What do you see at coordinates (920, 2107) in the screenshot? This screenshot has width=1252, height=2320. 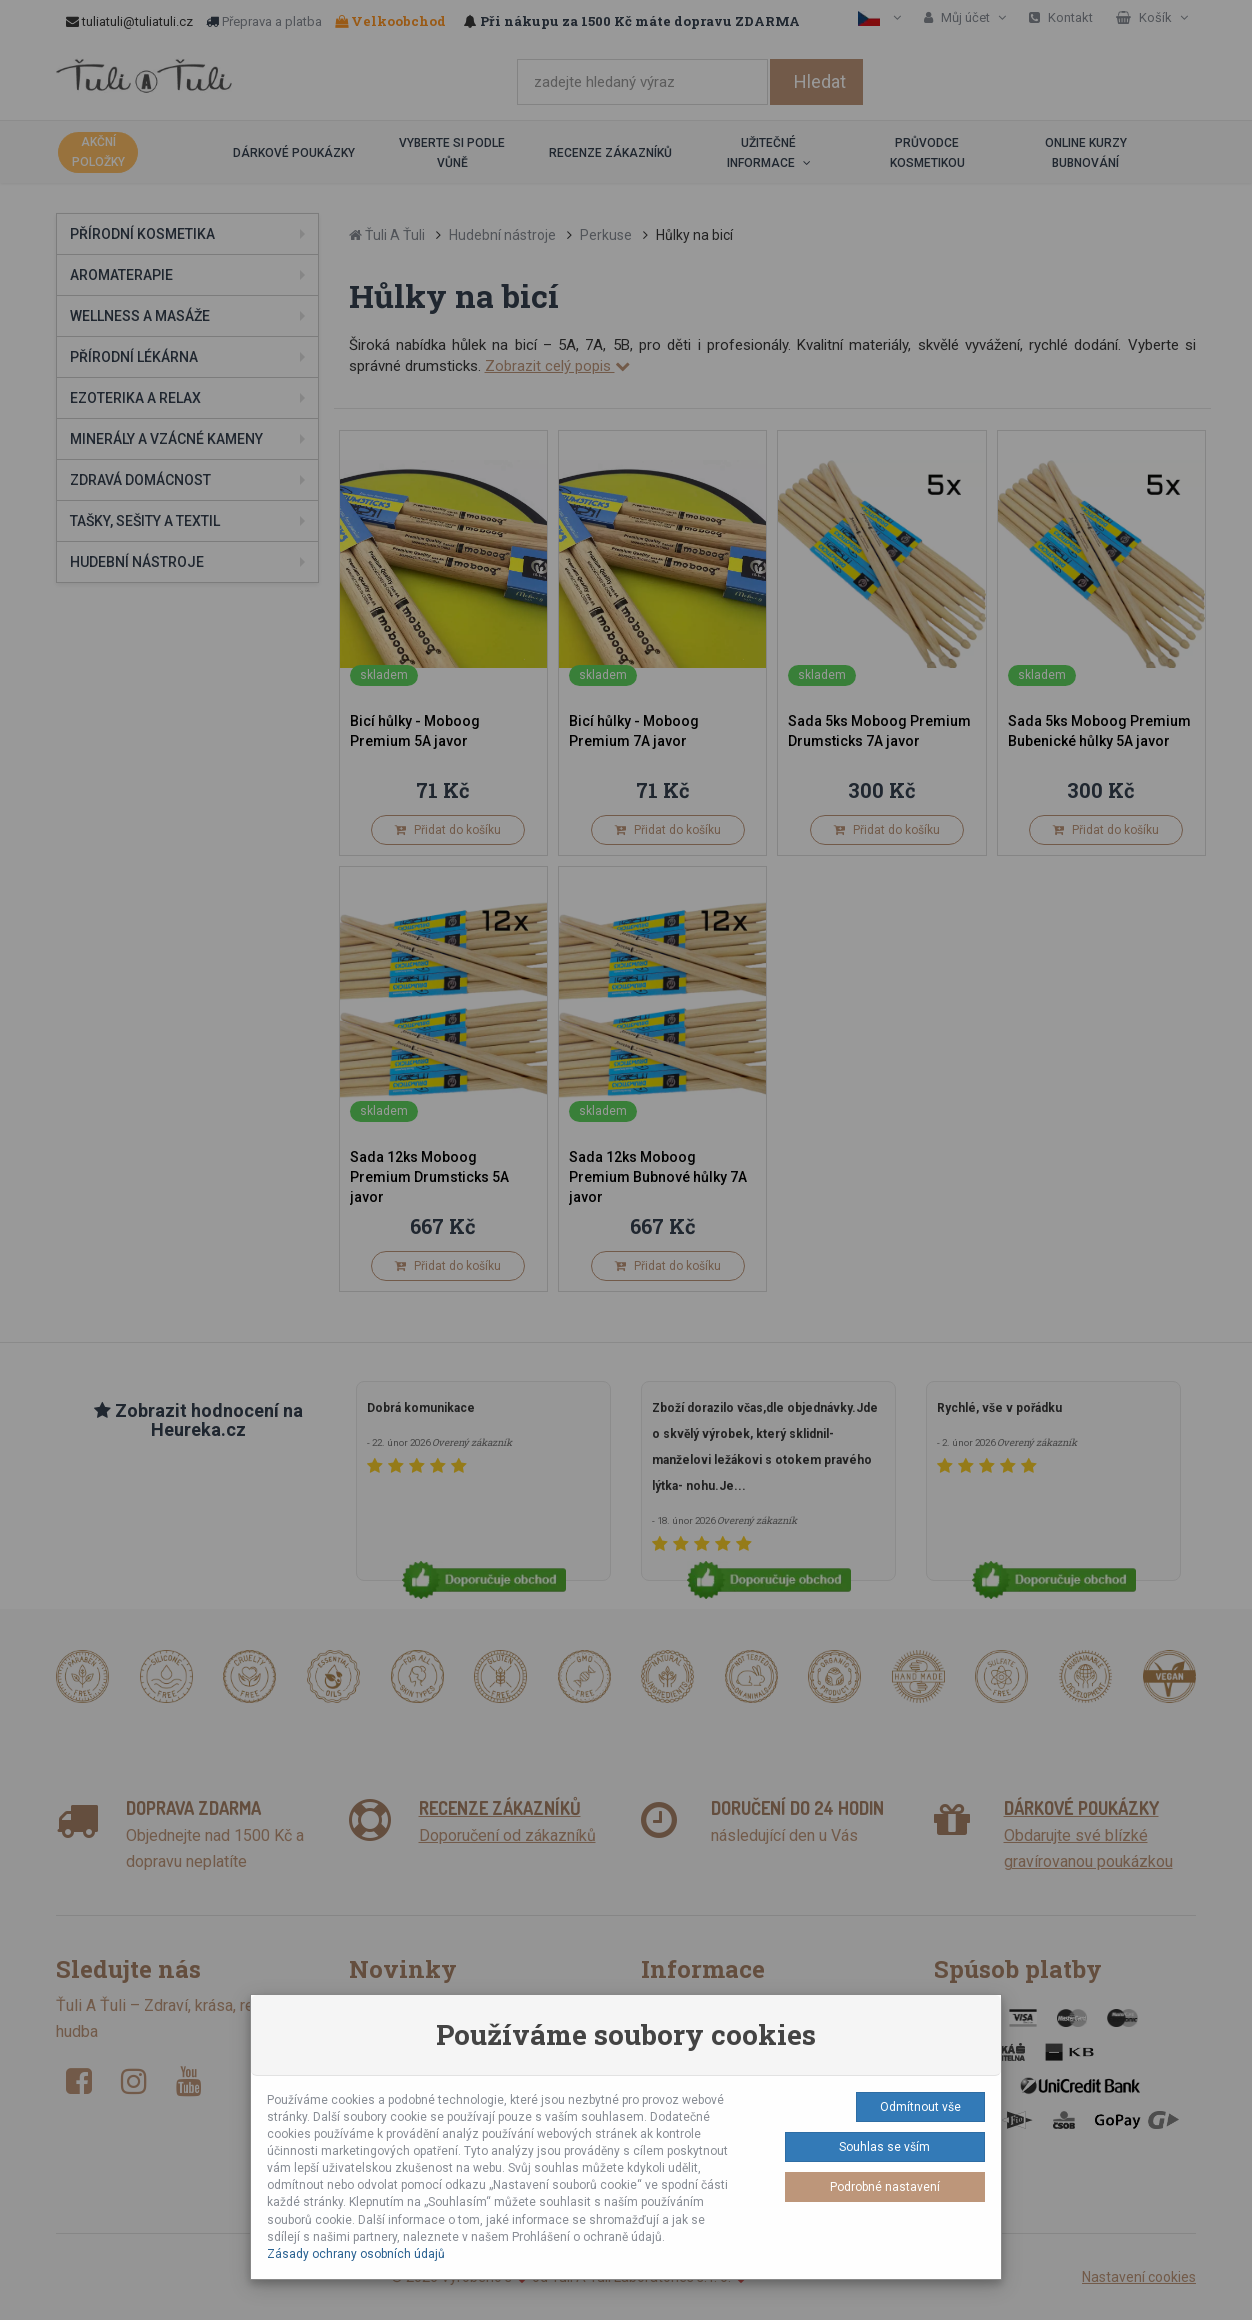 I see `Odmítnout vše` at bounding box center [920, 2107].